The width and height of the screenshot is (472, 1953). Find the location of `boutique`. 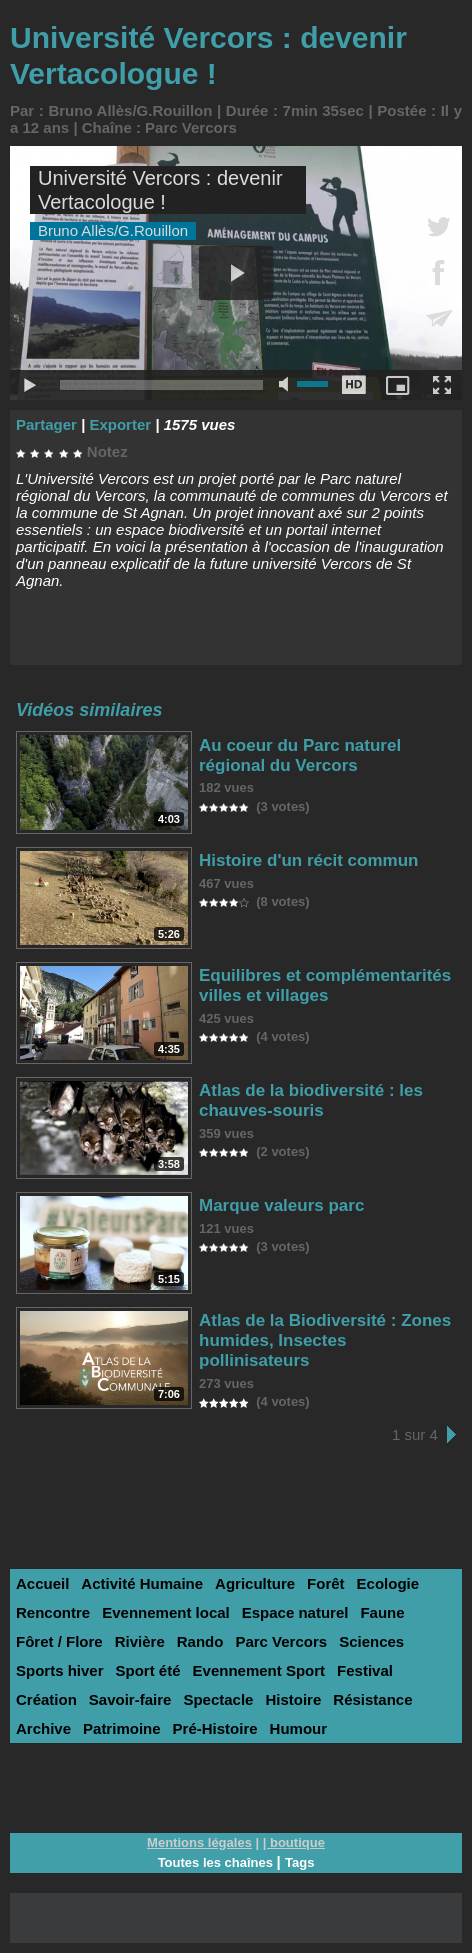

boutique is located at coordinates (297, 1842).